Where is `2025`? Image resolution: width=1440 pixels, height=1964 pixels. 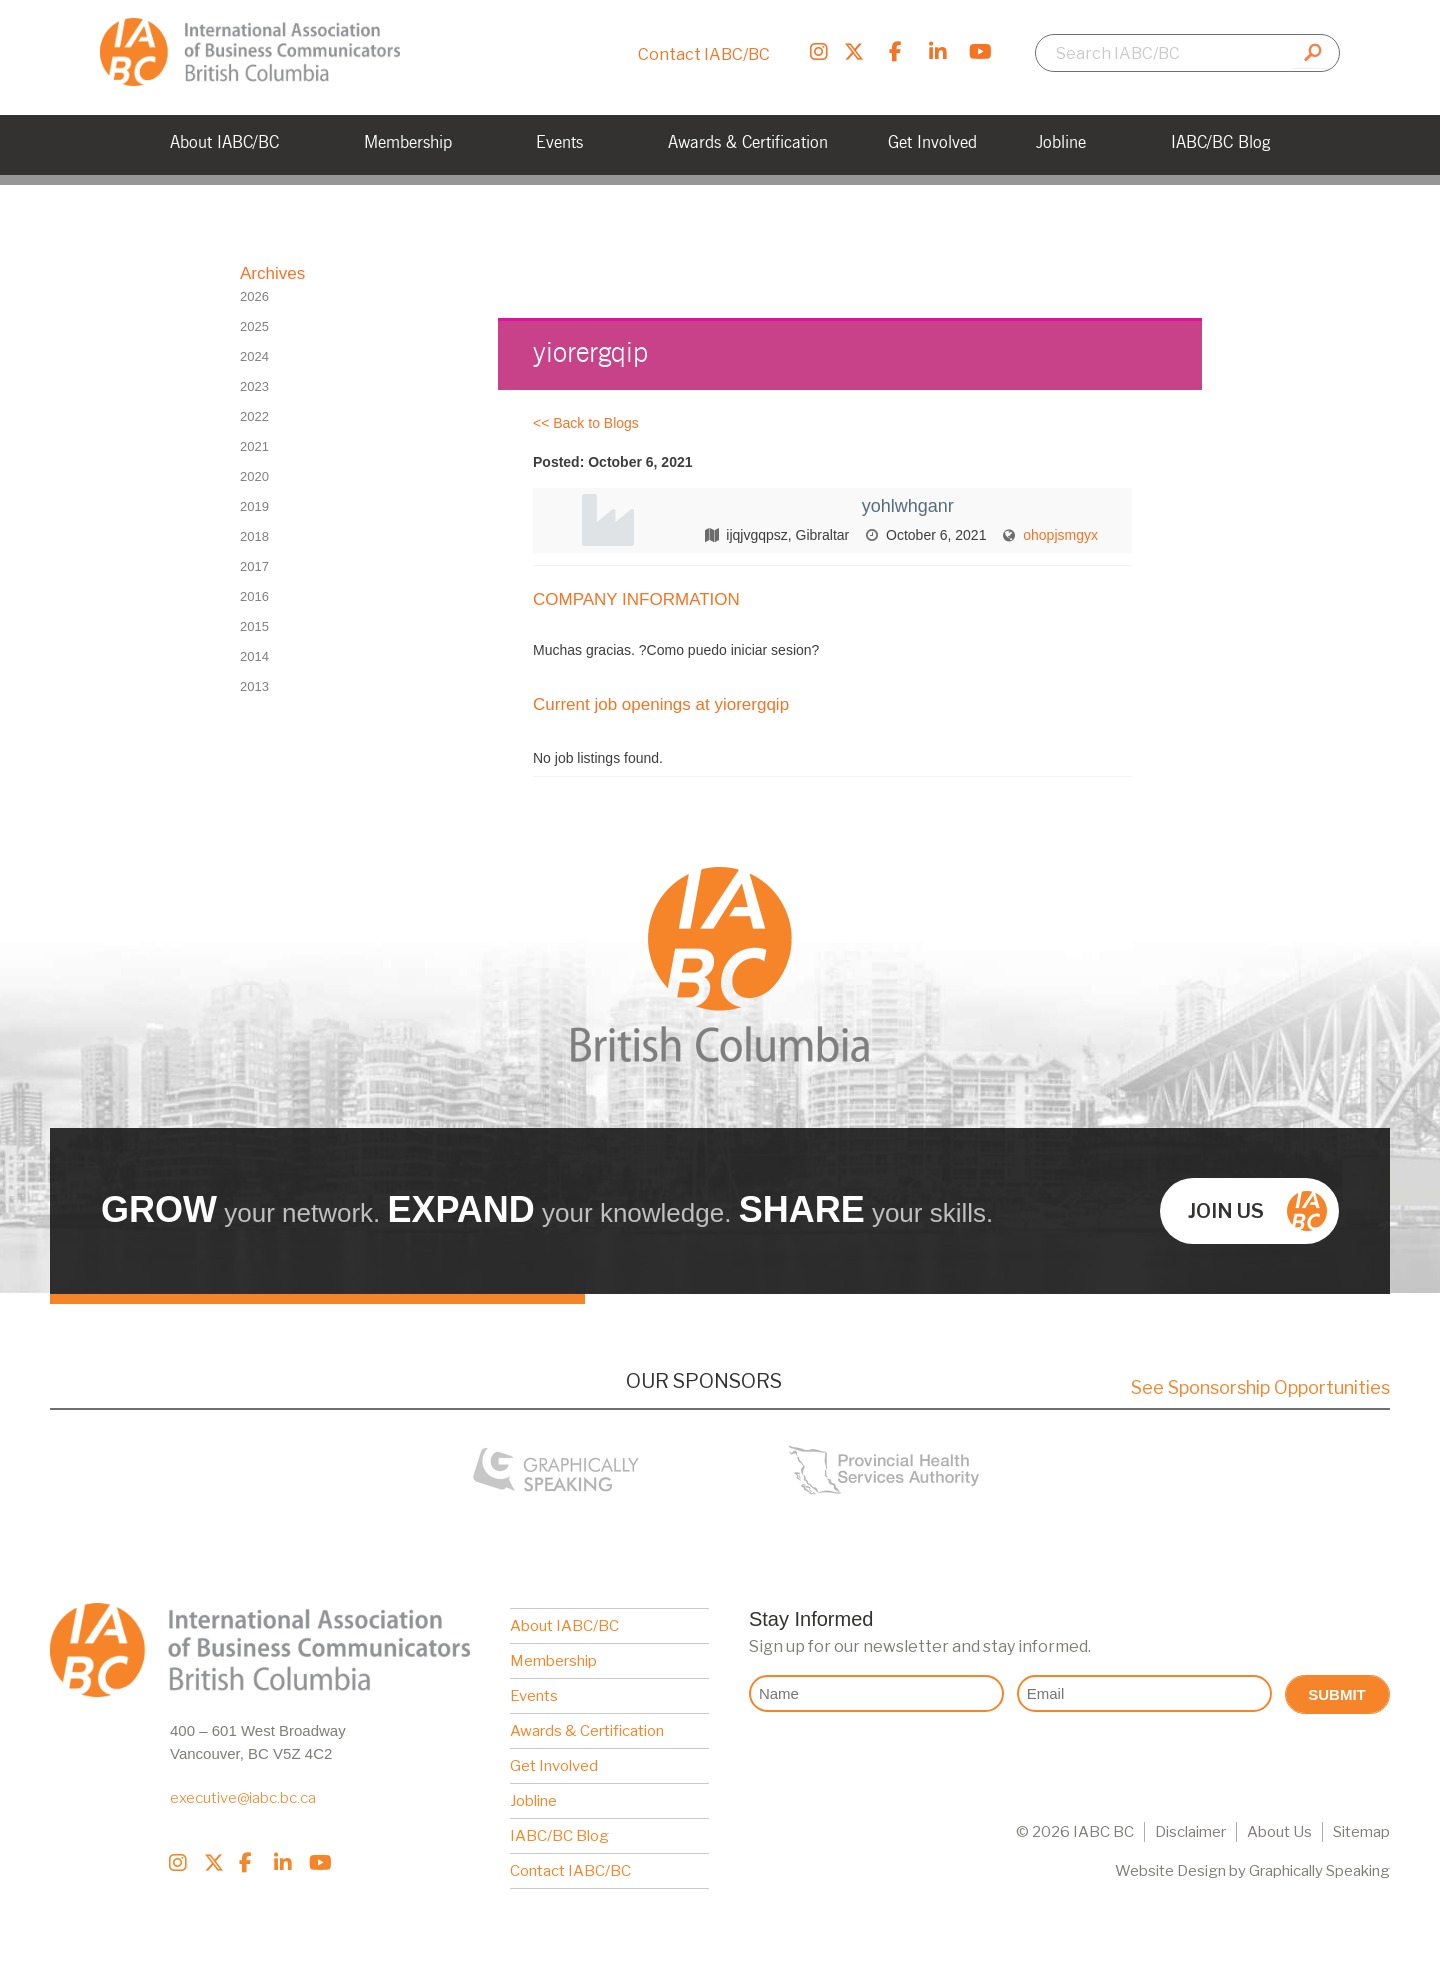 2025 is located at coordinates (254, 326).